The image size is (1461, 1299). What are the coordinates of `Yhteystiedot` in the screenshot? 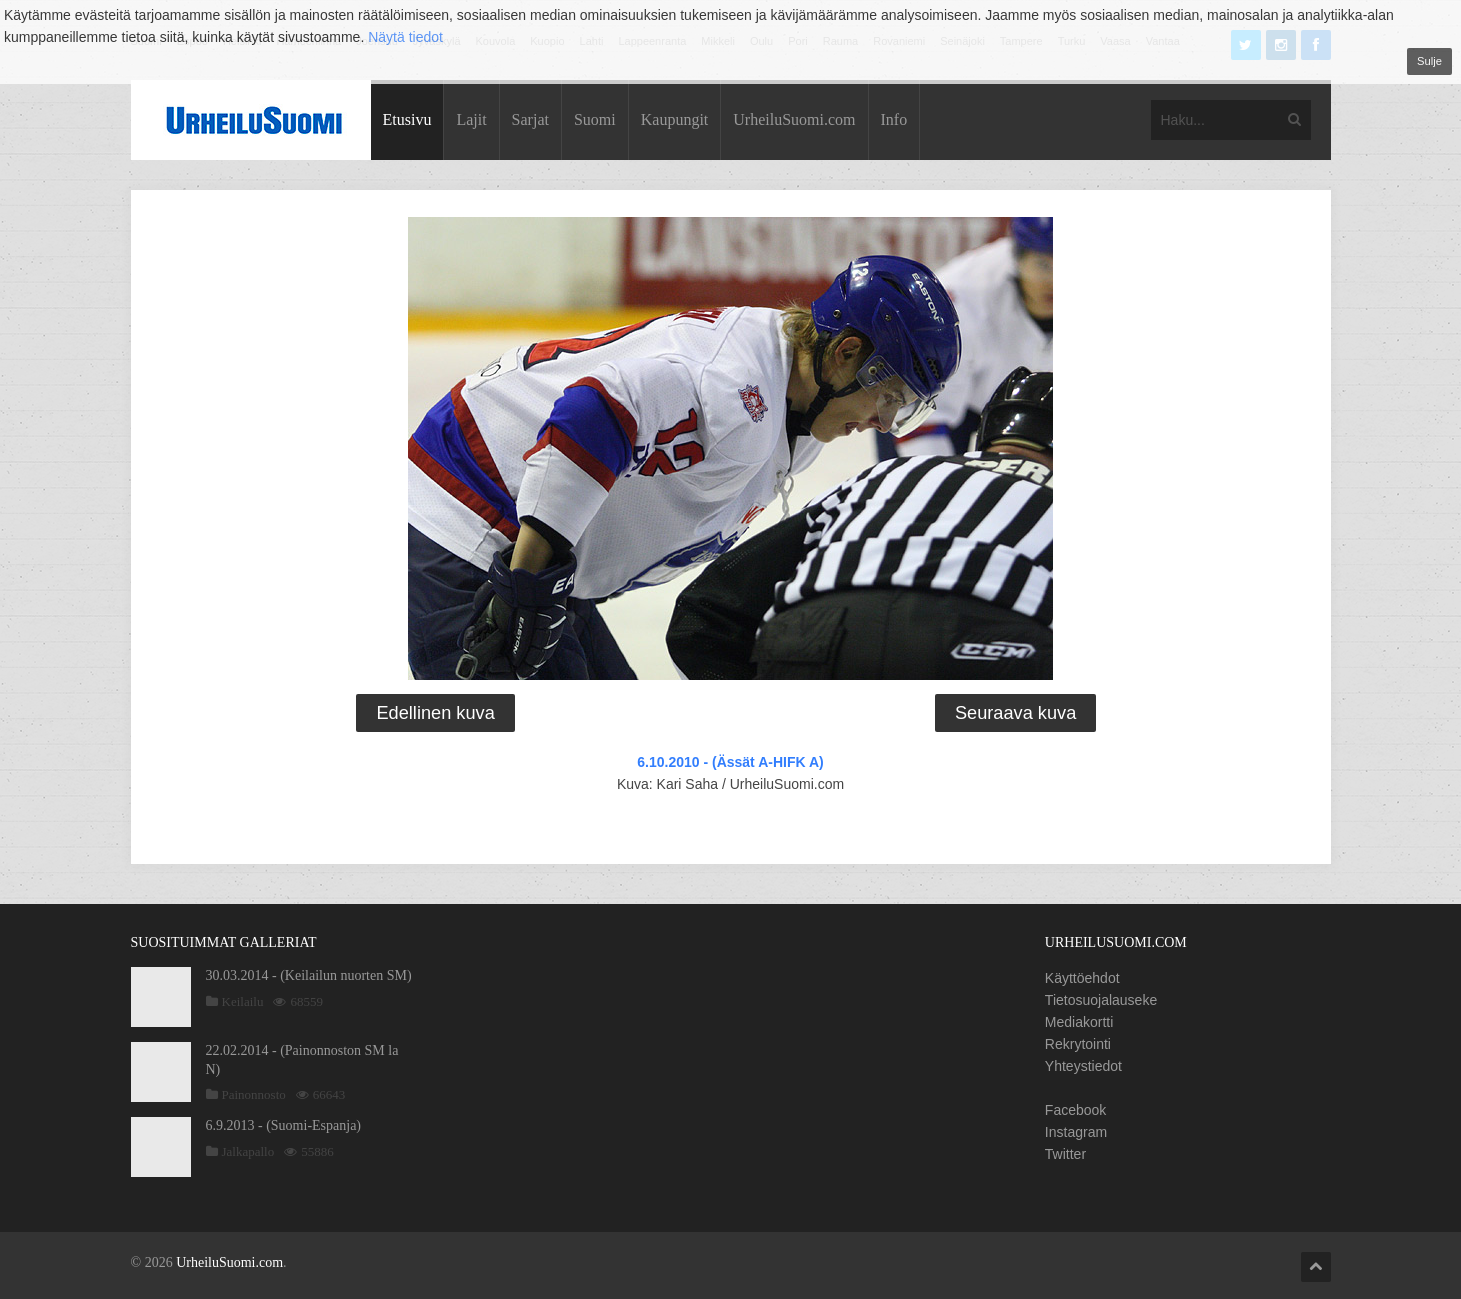 It's located at (1083, 1066).